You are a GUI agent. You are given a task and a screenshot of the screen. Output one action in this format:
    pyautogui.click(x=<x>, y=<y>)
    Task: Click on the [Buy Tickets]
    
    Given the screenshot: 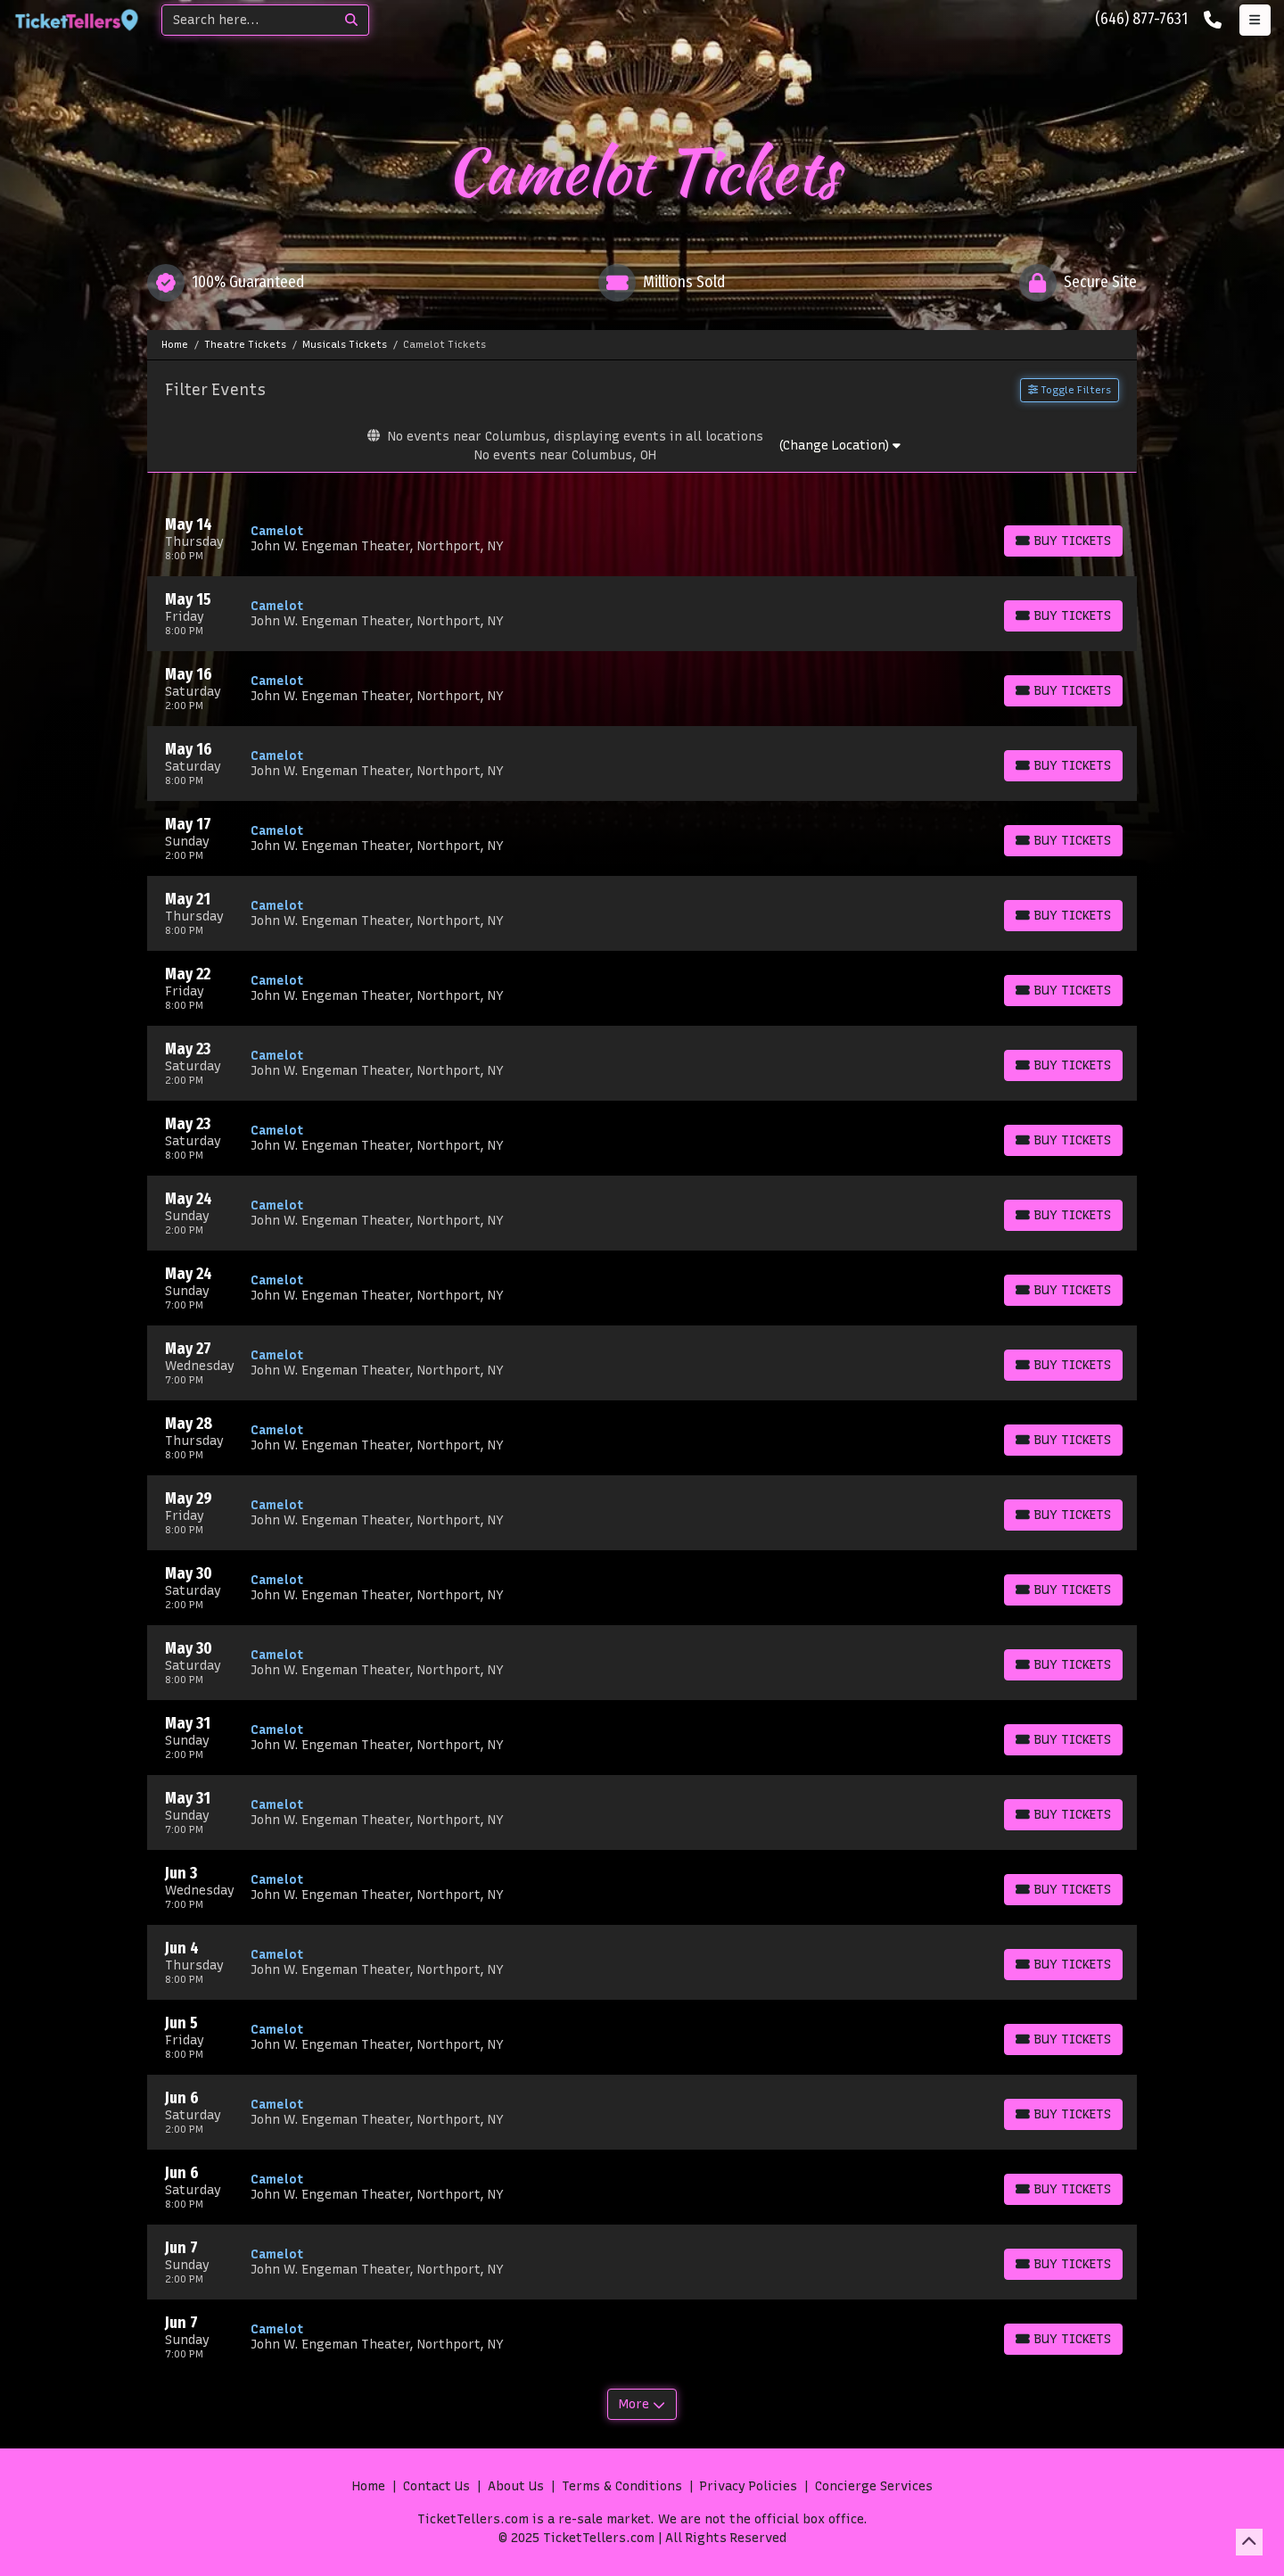 What is the action you would take?
    pyautogui.click(x=1063, y=541)
    